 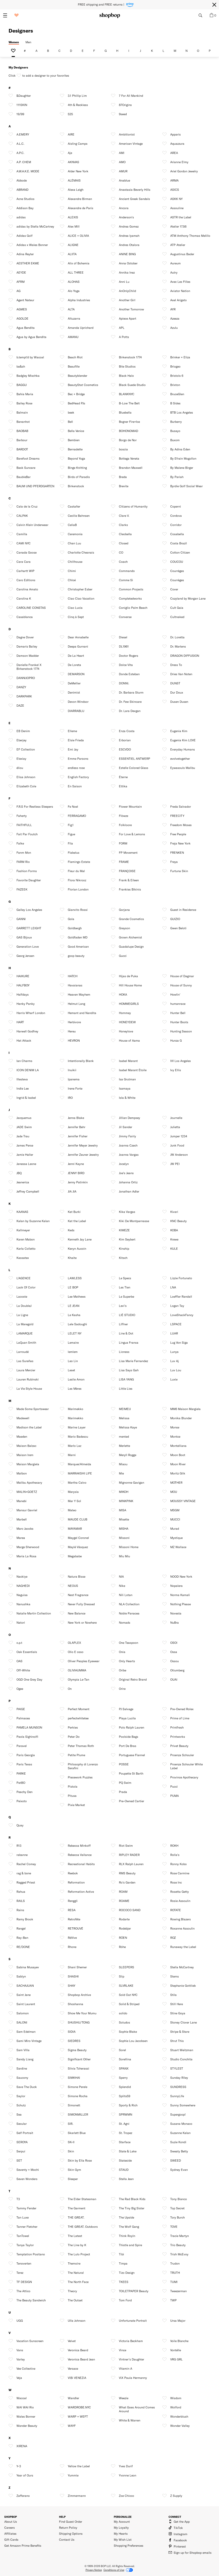 I want to click on Moon Boot, so click(x=177, y=1455).